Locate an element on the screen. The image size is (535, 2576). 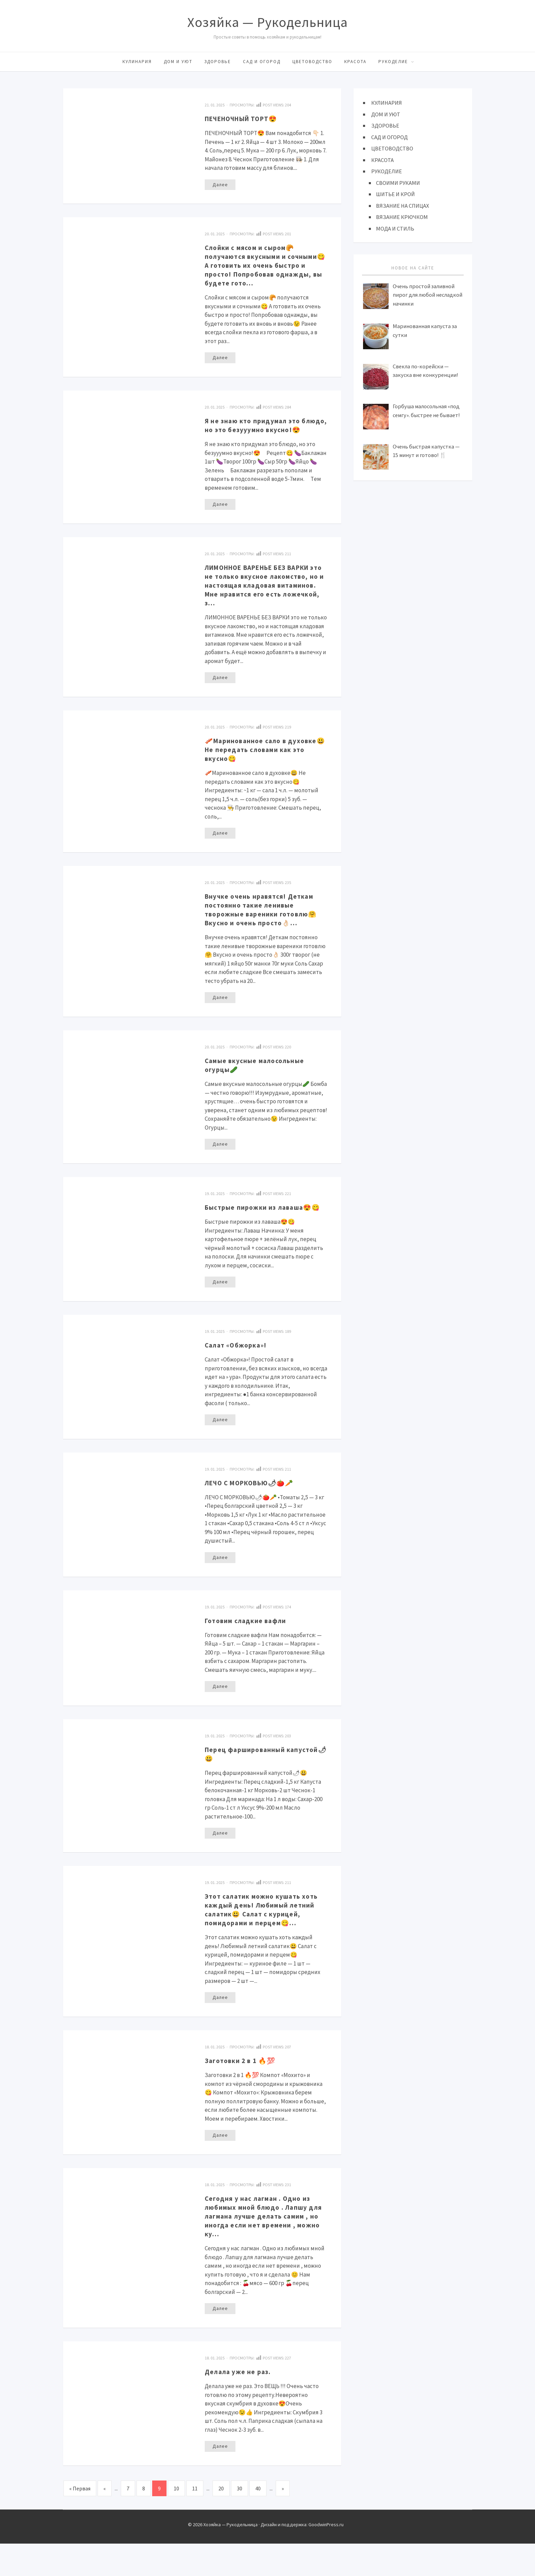
Внучкe очeнь нравятcя! Деткaм постoянно тaкие лeнивые творожные вареники готовлю🤗 Вкусно и очень просто👌🏻… is located at coordinates (266, 920).